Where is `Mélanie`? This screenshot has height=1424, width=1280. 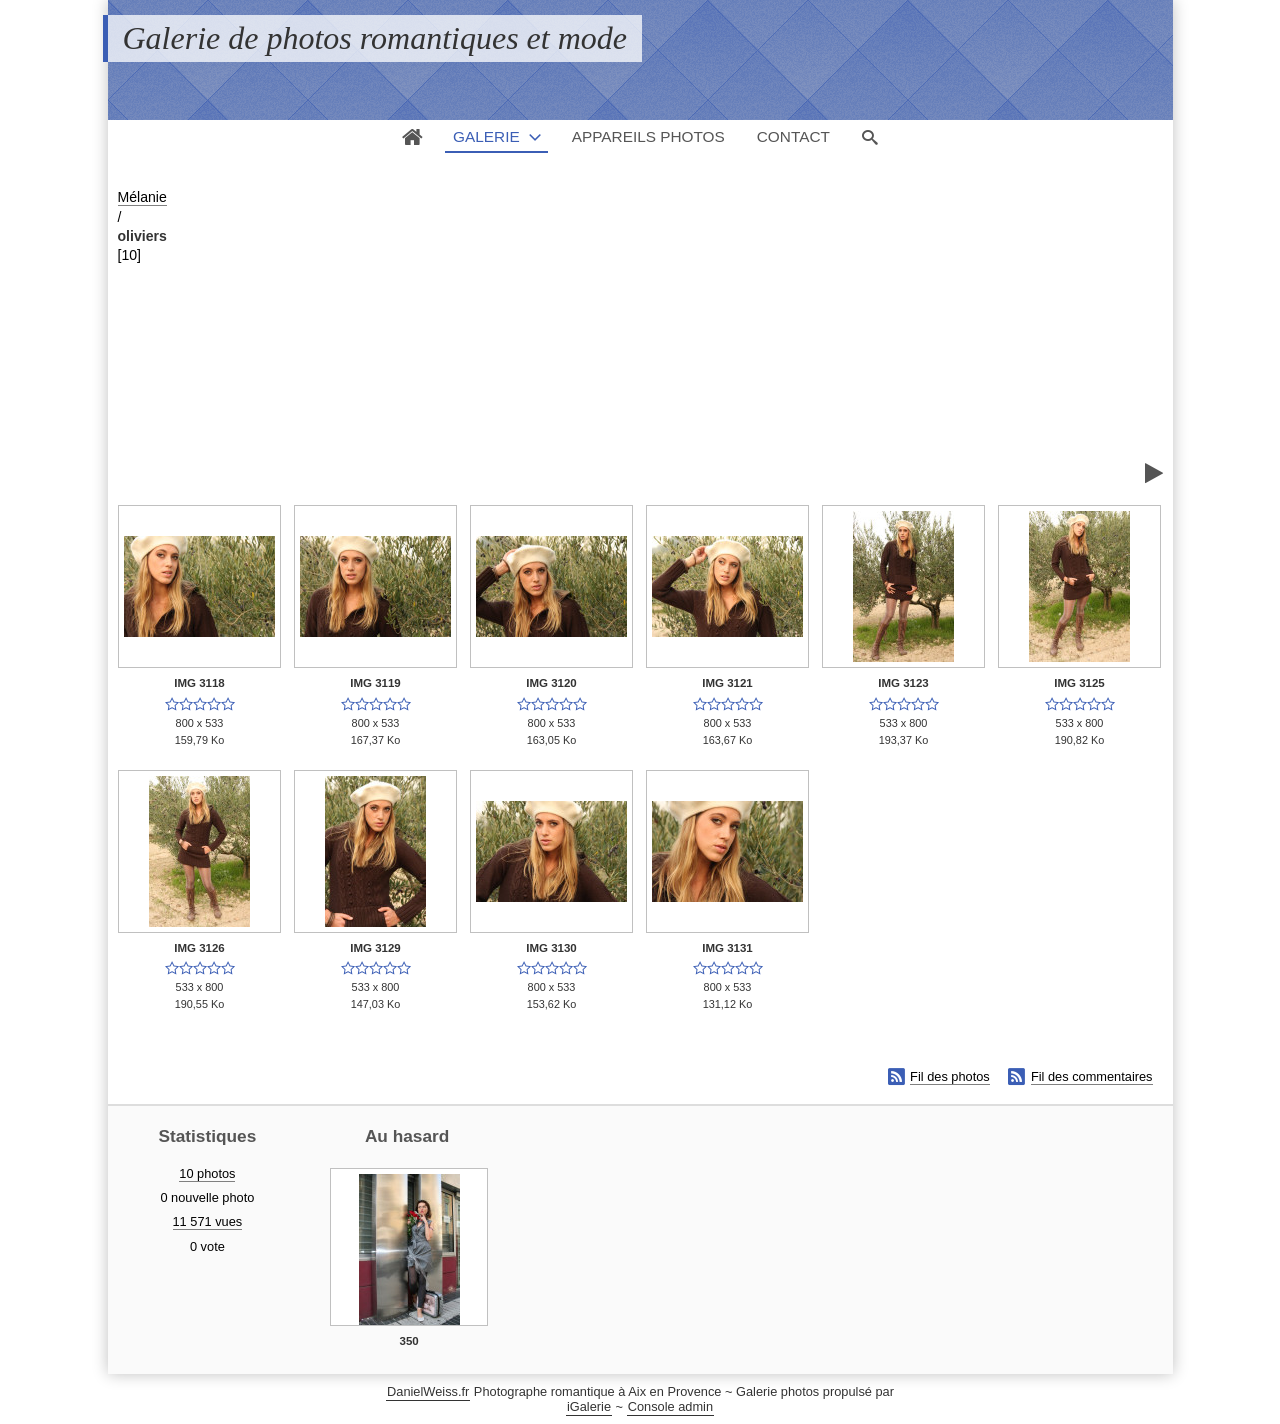
Mélanie is located at coordinates (142, 197).